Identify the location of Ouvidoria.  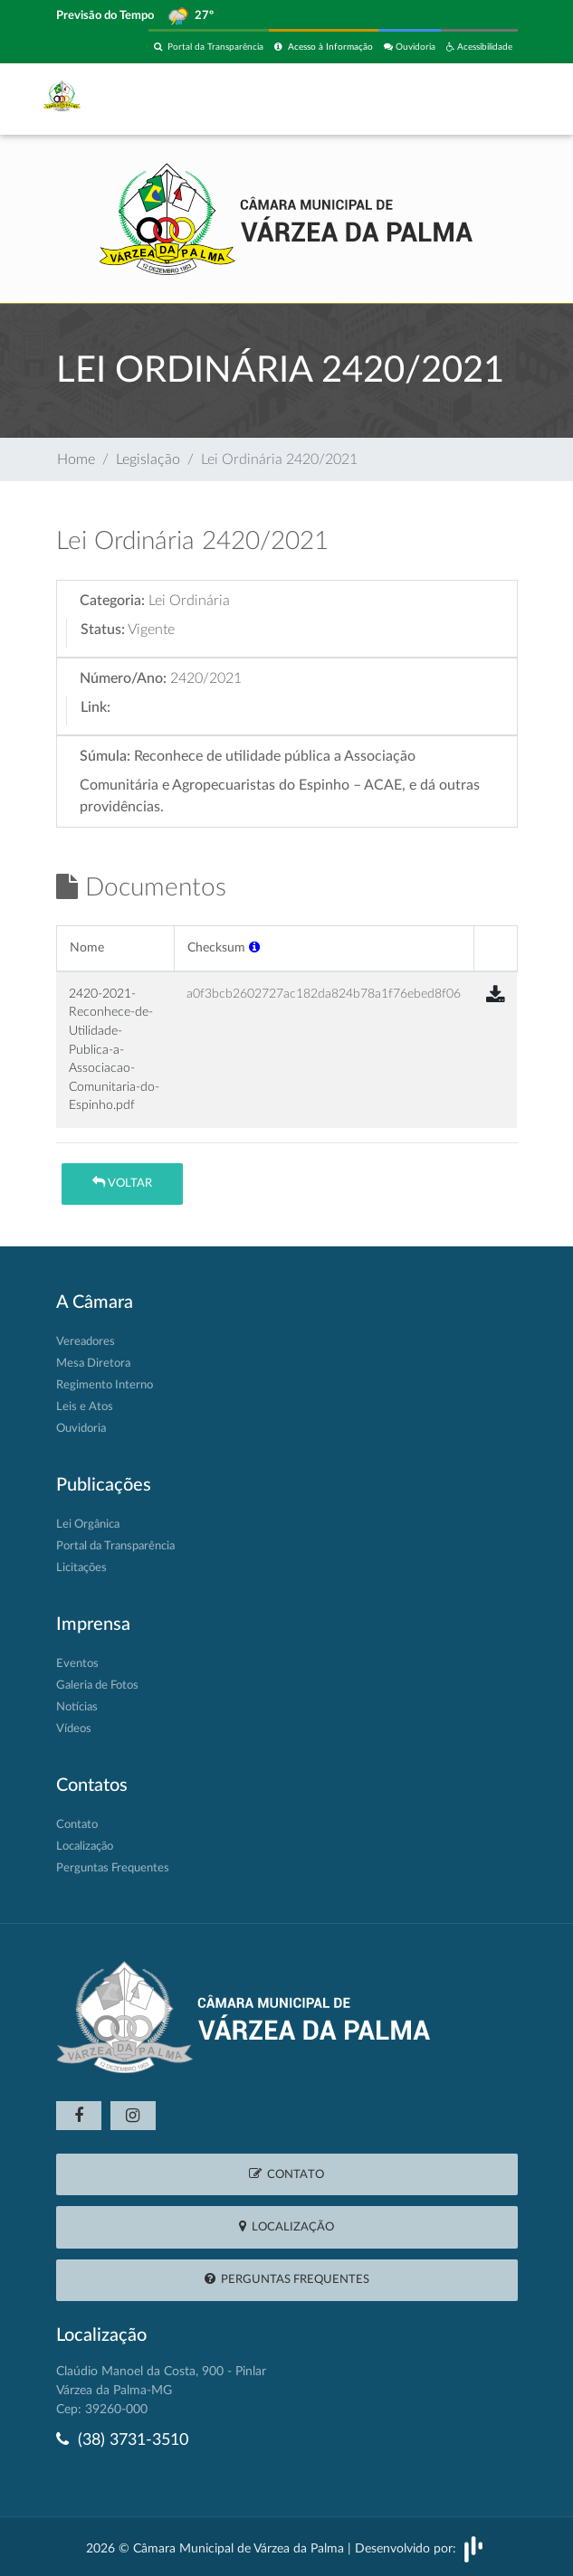
(409, 47).